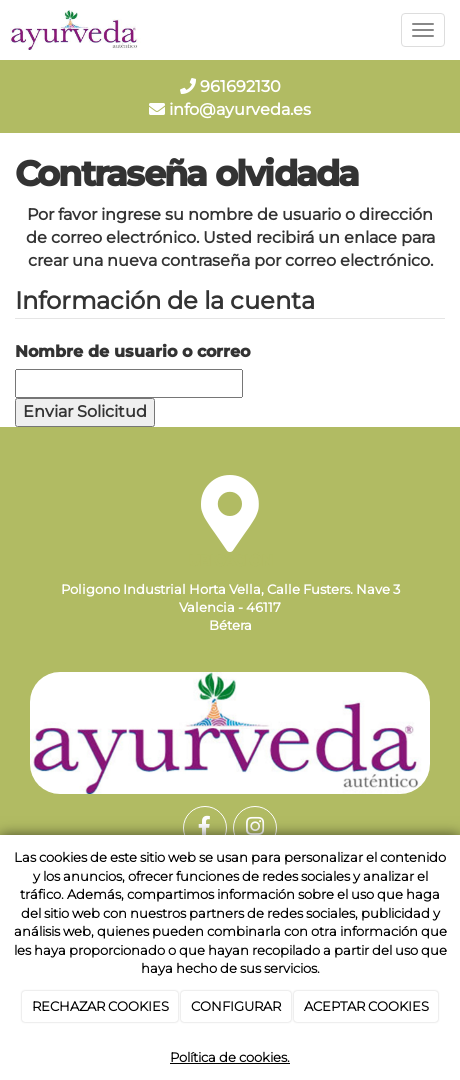 The image size is (460, 1080). Describe the element at coordinates (230, 86) in the screenshot. I see `961692130` at that location.